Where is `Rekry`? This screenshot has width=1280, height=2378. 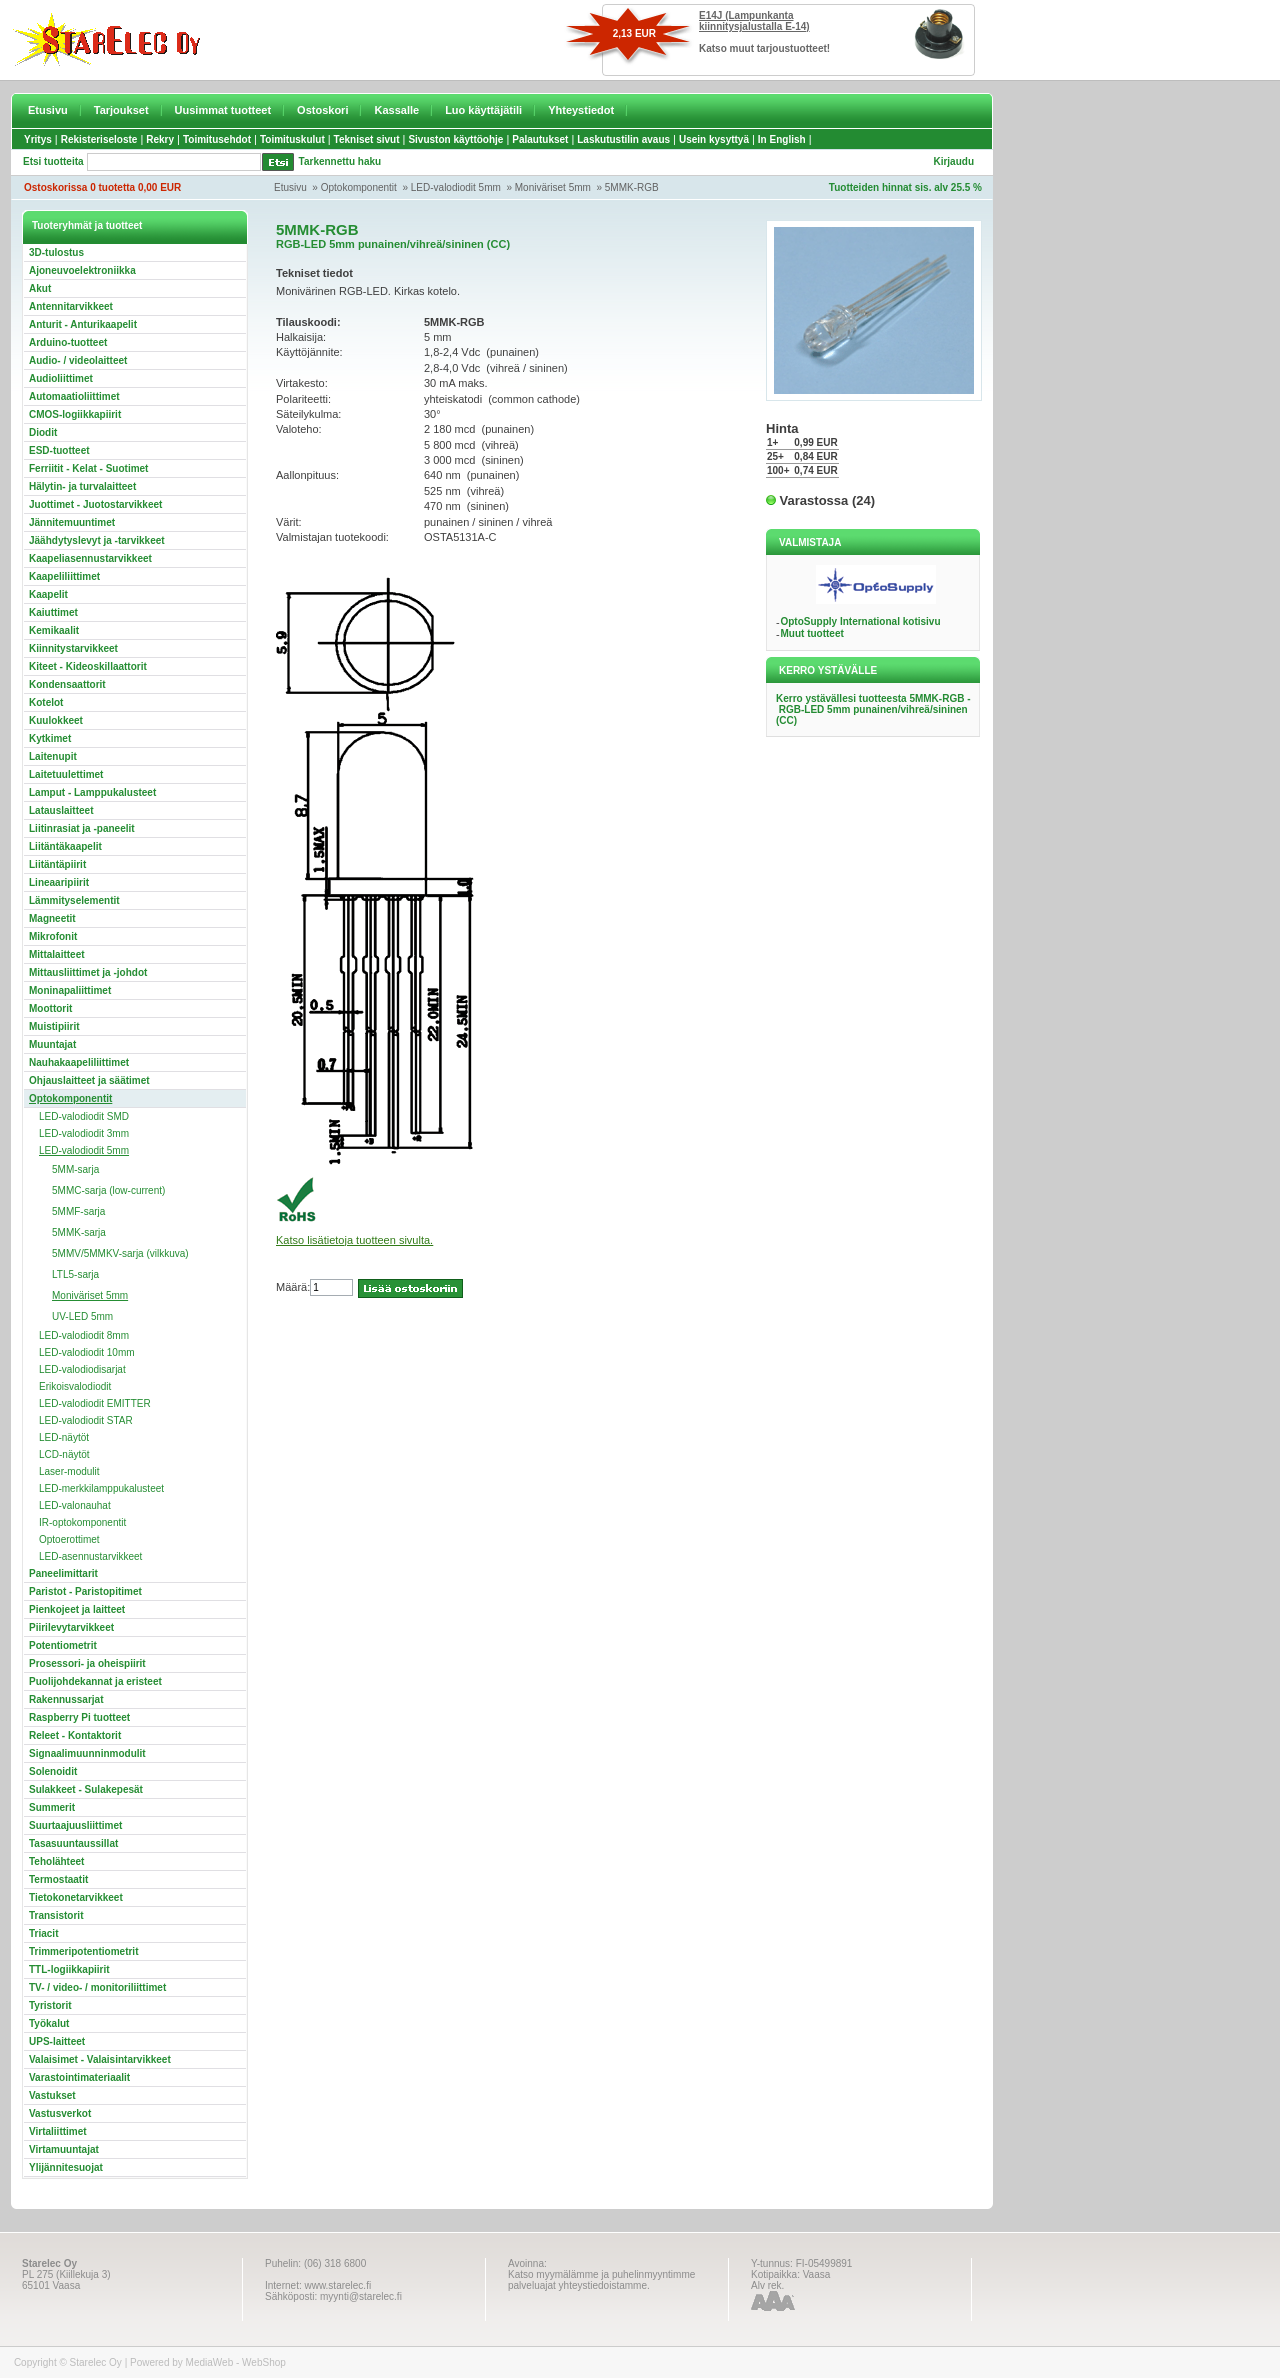 Rekry is located at coordinates (160, 139).